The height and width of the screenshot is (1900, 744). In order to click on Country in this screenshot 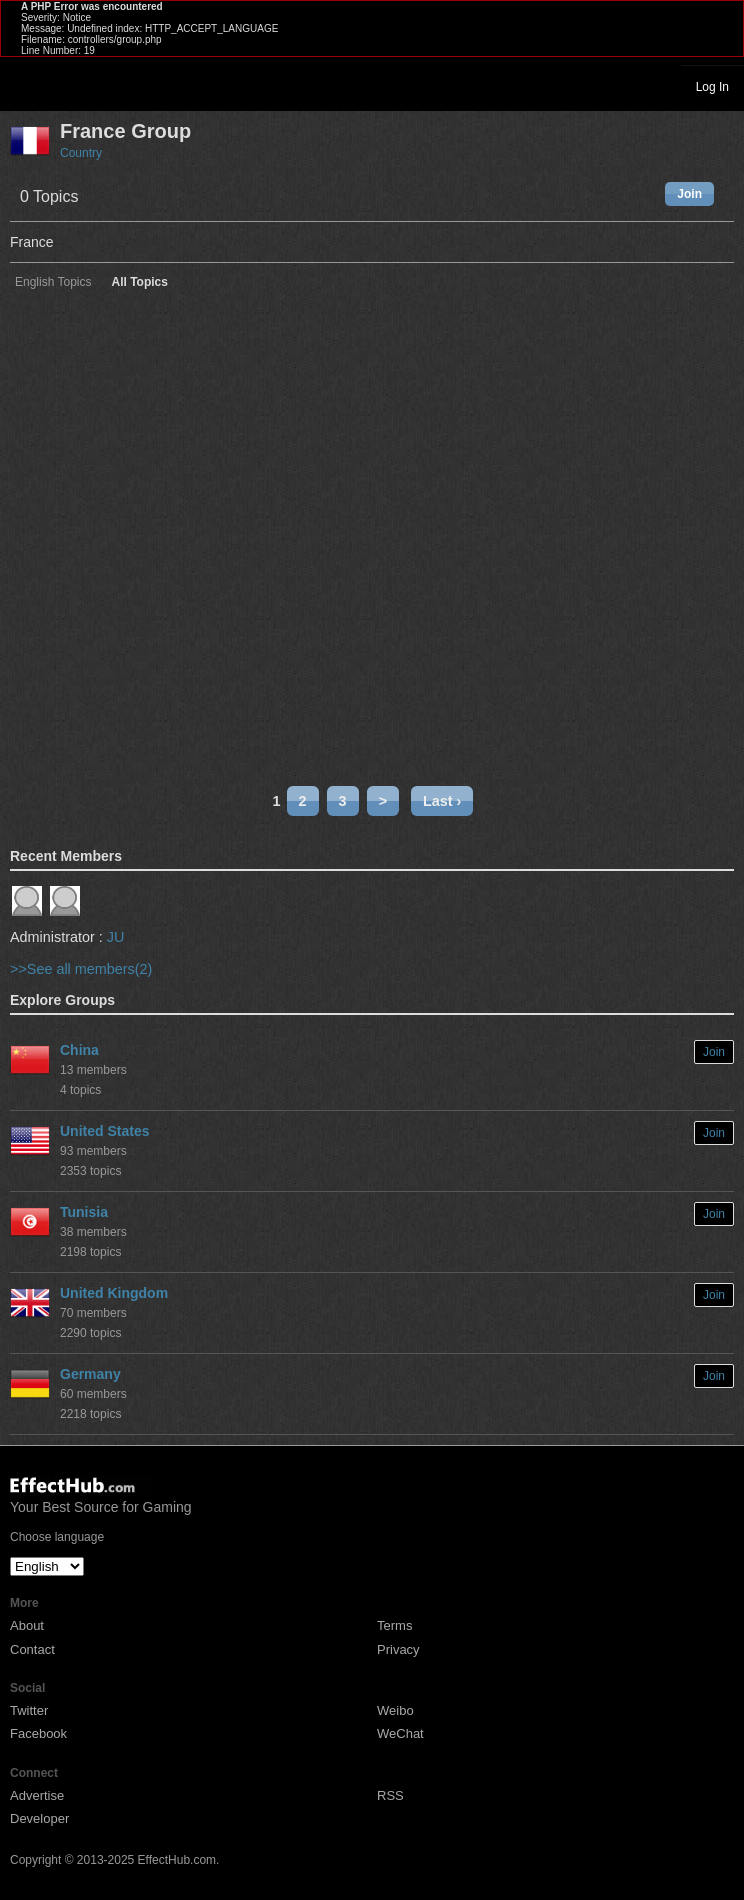, I will do `click(81, 153)`.